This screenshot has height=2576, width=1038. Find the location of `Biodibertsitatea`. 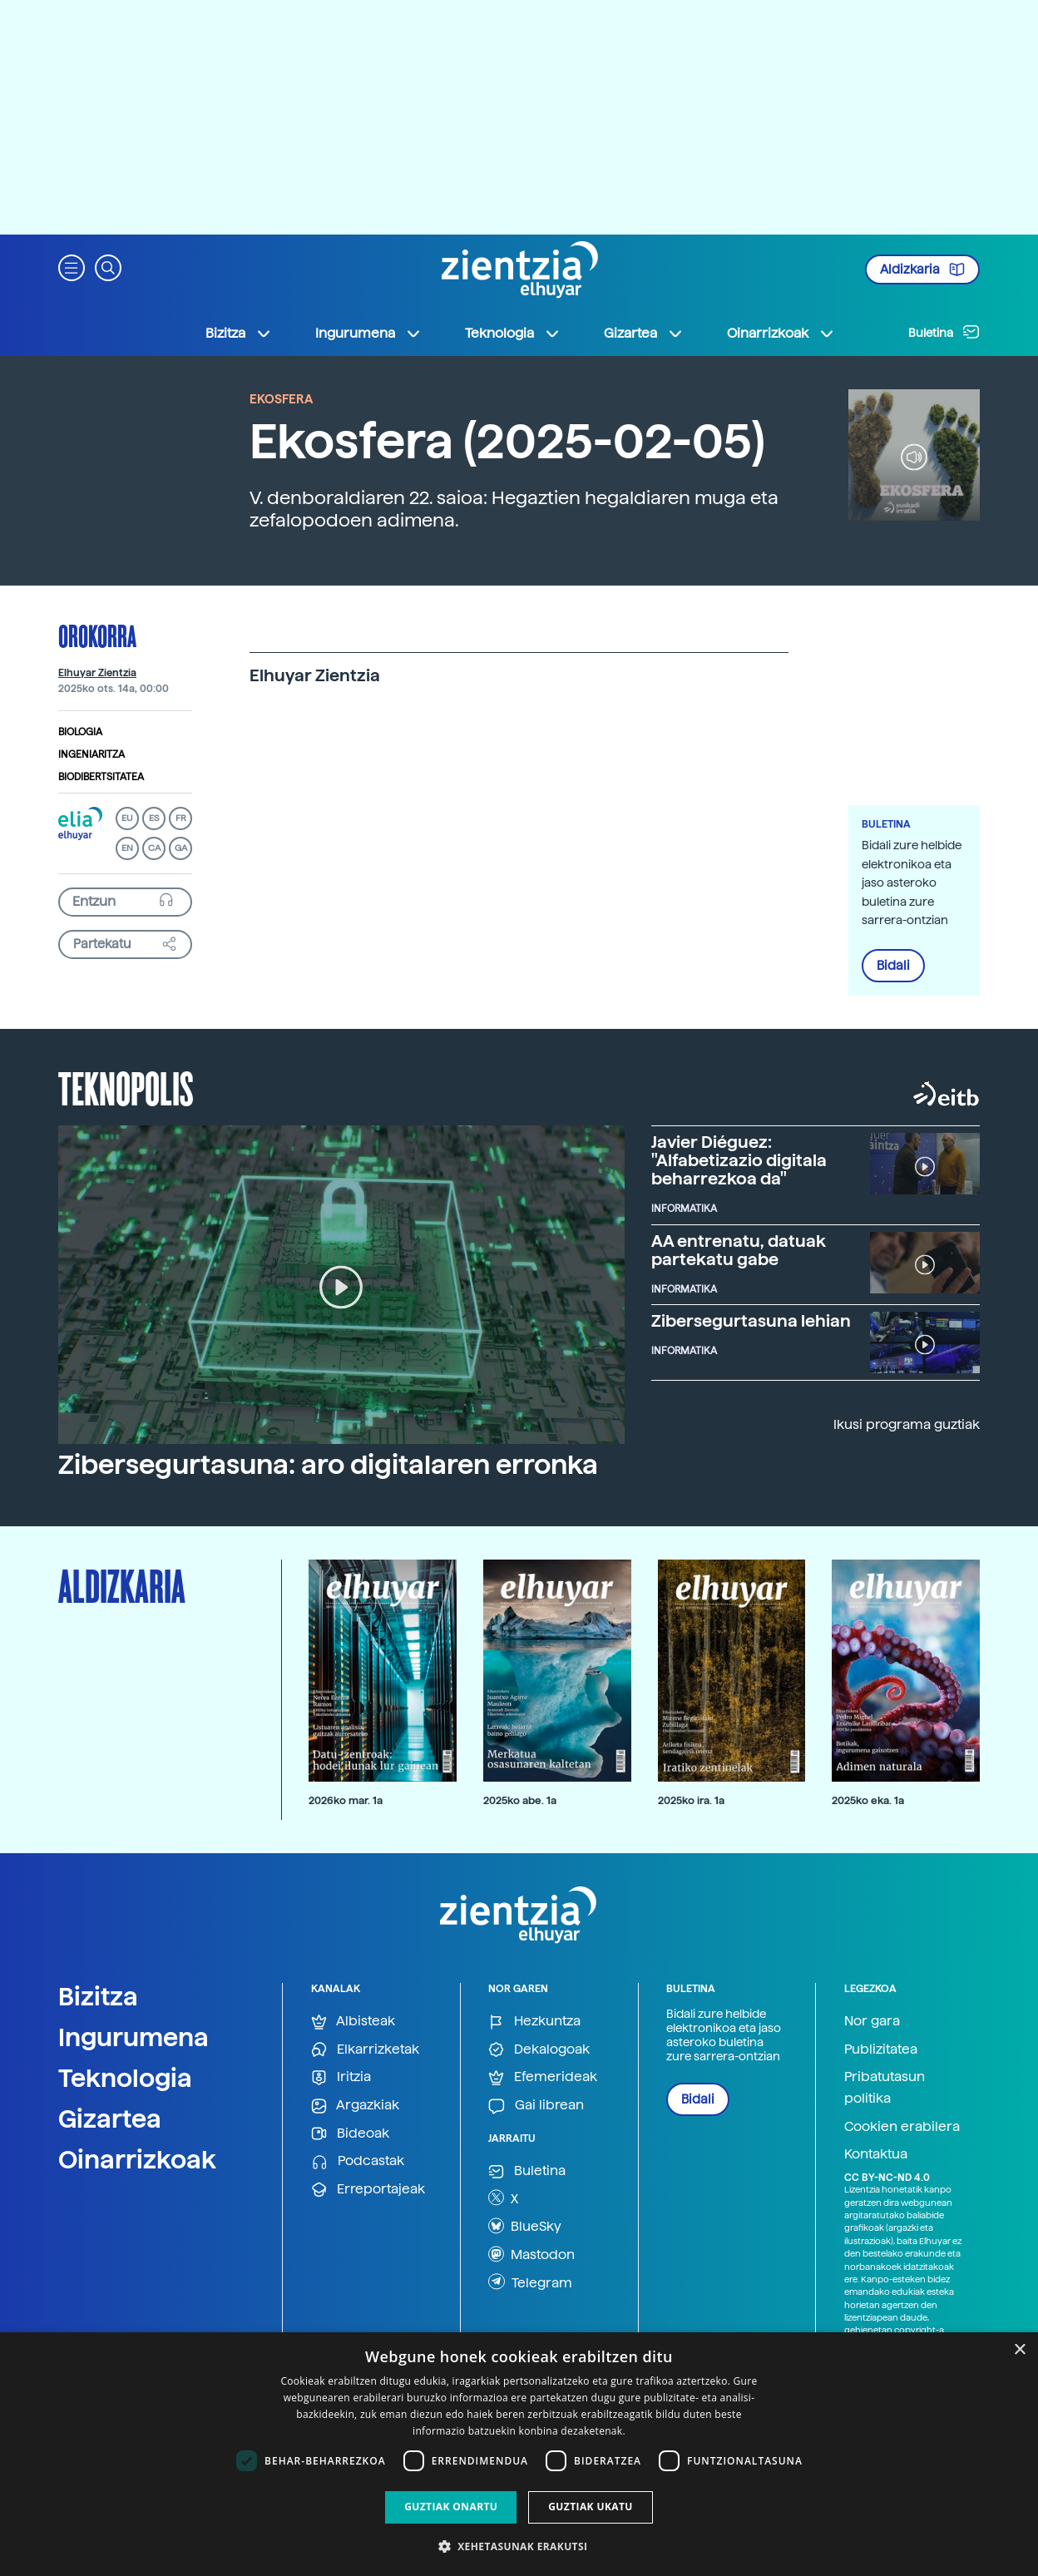

Biodibertsitatea is located at coordinates (101, 777).